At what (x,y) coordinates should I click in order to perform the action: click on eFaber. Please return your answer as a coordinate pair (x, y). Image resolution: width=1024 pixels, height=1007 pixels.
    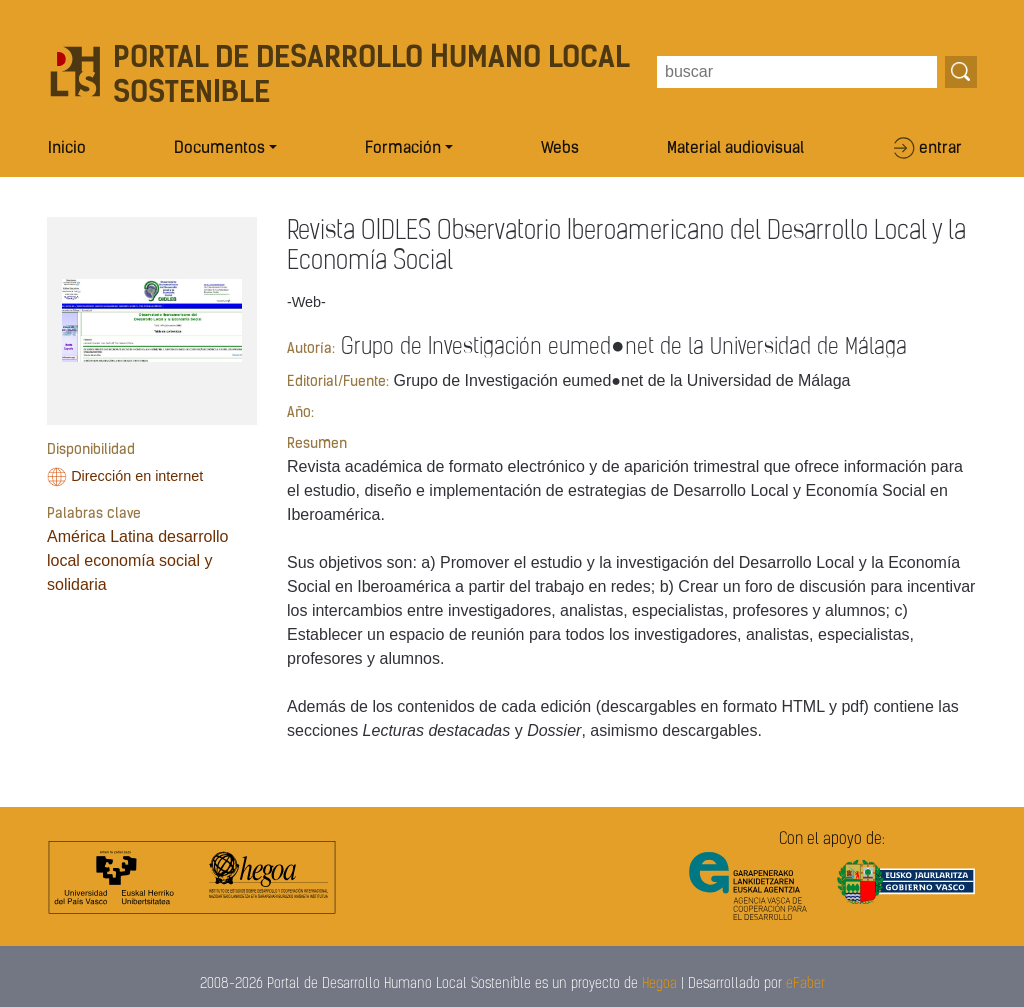
    Looking at the image, I should click on (805, 984).